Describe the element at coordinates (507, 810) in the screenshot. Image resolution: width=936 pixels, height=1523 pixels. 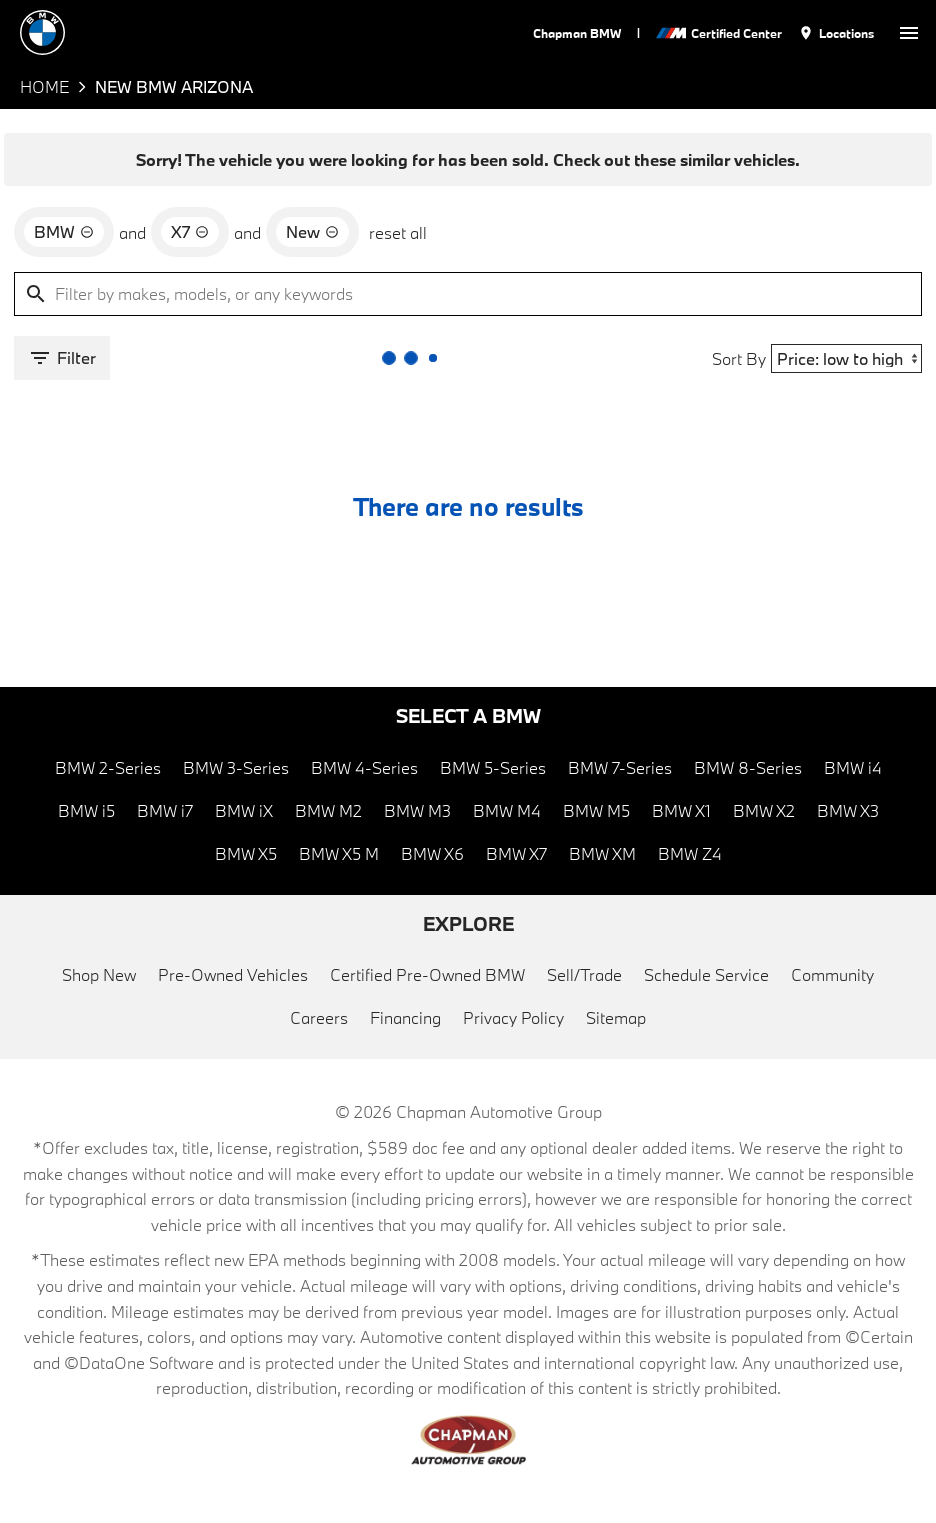
I see `BMW M4` at that location.